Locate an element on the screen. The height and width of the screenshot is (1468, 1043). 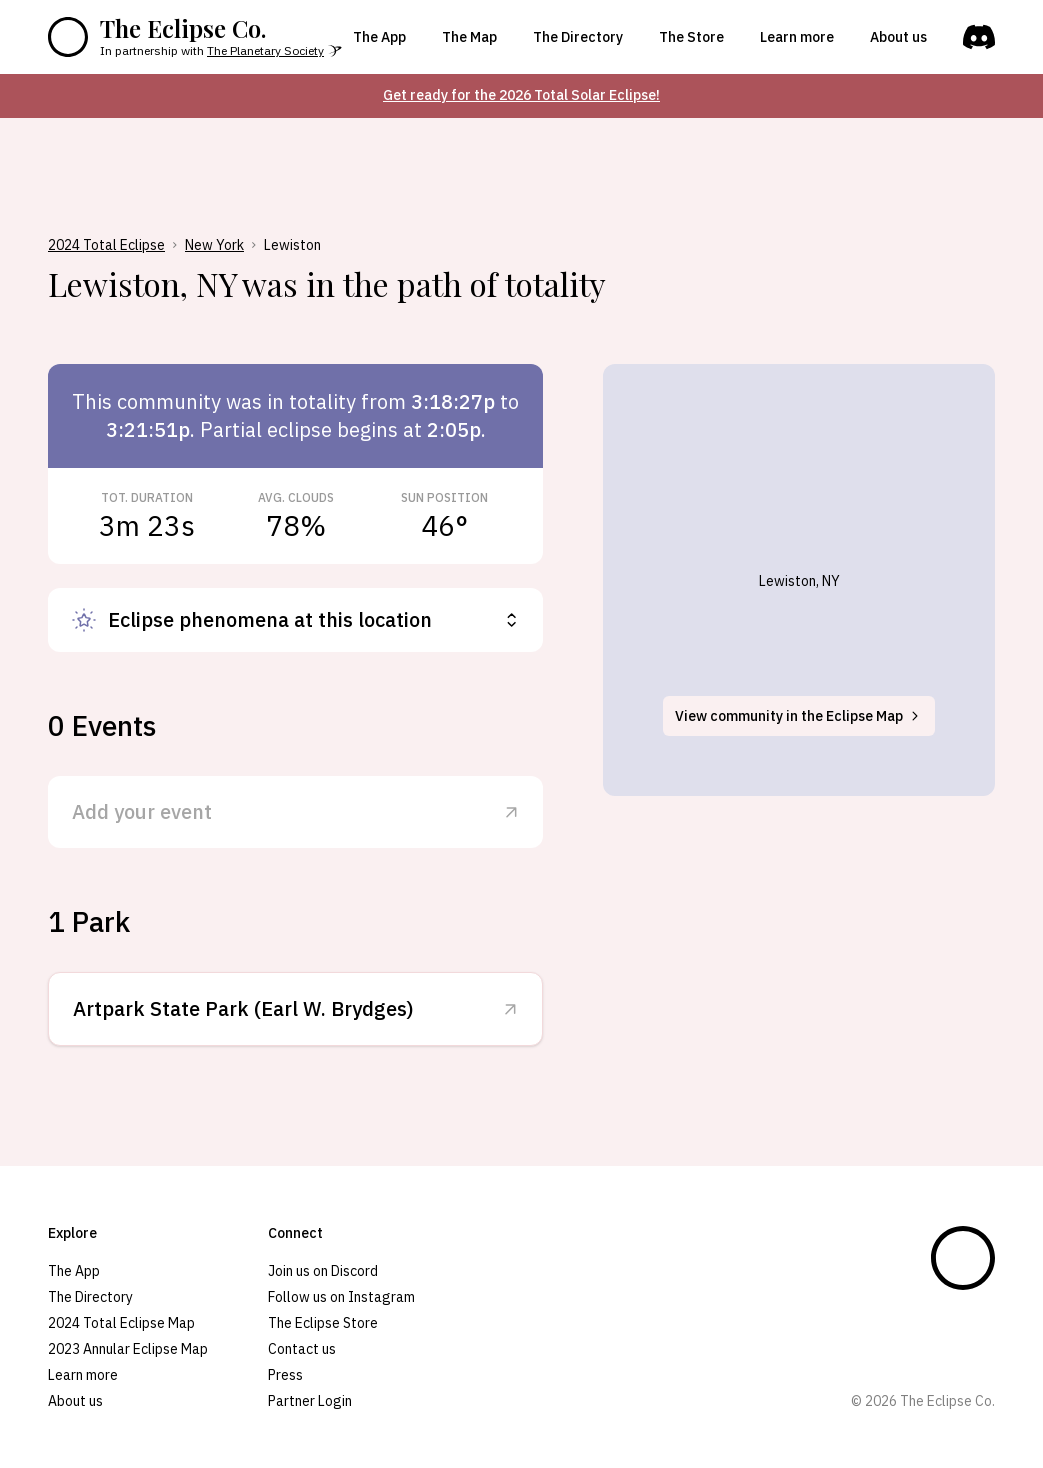
The Directory is located at coordinates (578, 37).